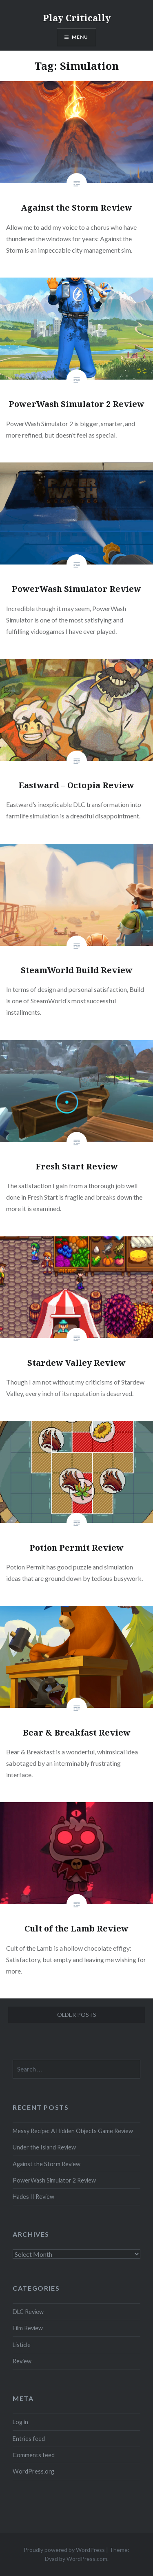 This screenshot has height=2576, width=153. Describe the element at coordinates (22, 2361) in the screenshot. I see `Review` at that location.